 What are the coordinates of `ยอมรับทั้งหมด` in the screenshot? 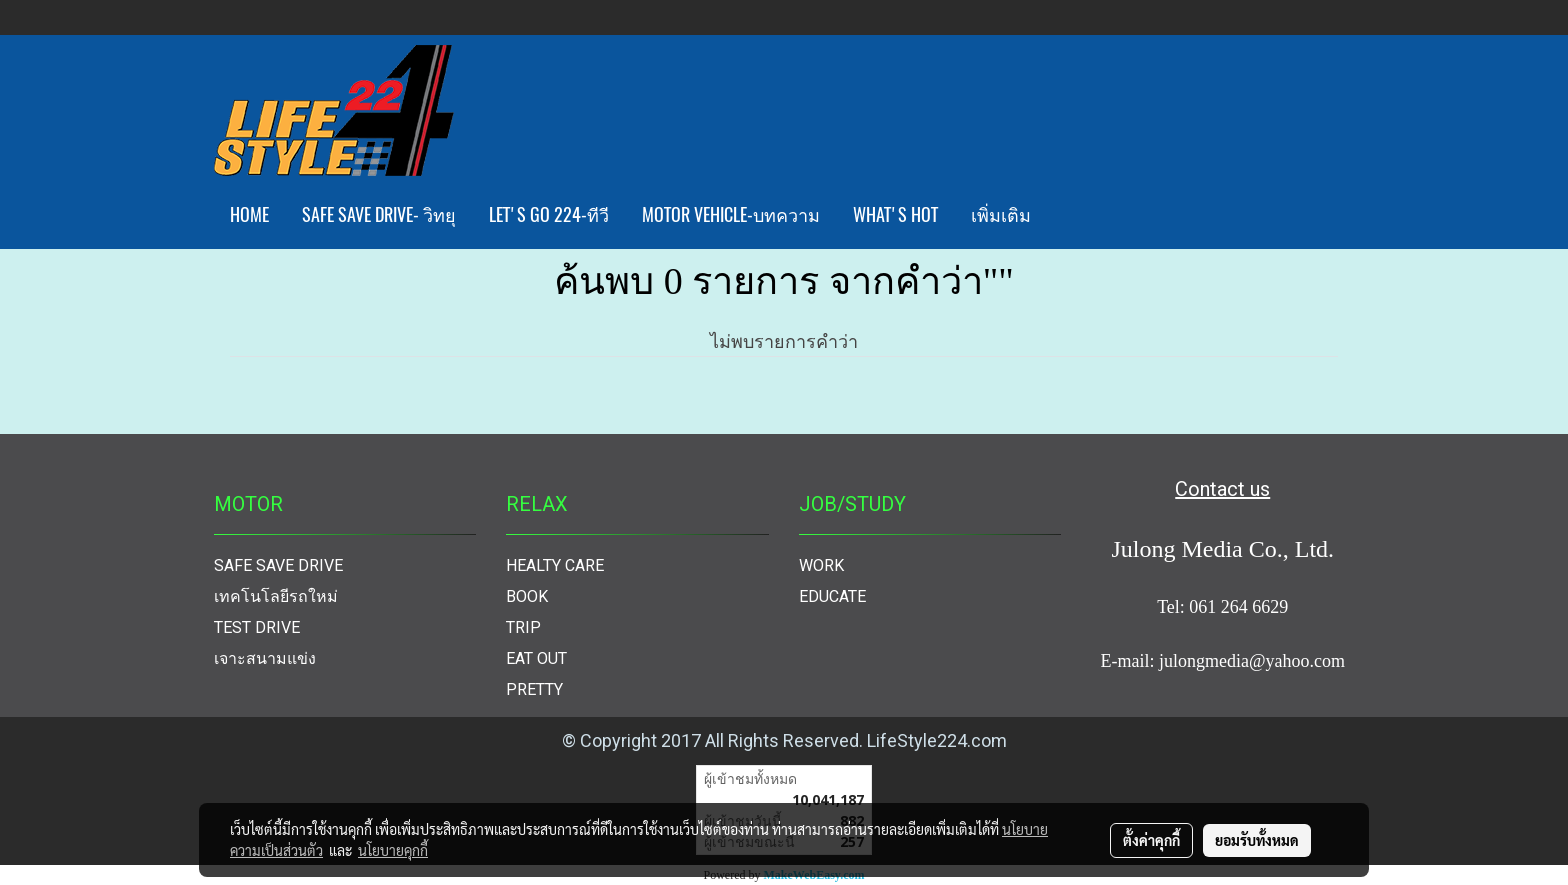 It's located at (1257, 840).